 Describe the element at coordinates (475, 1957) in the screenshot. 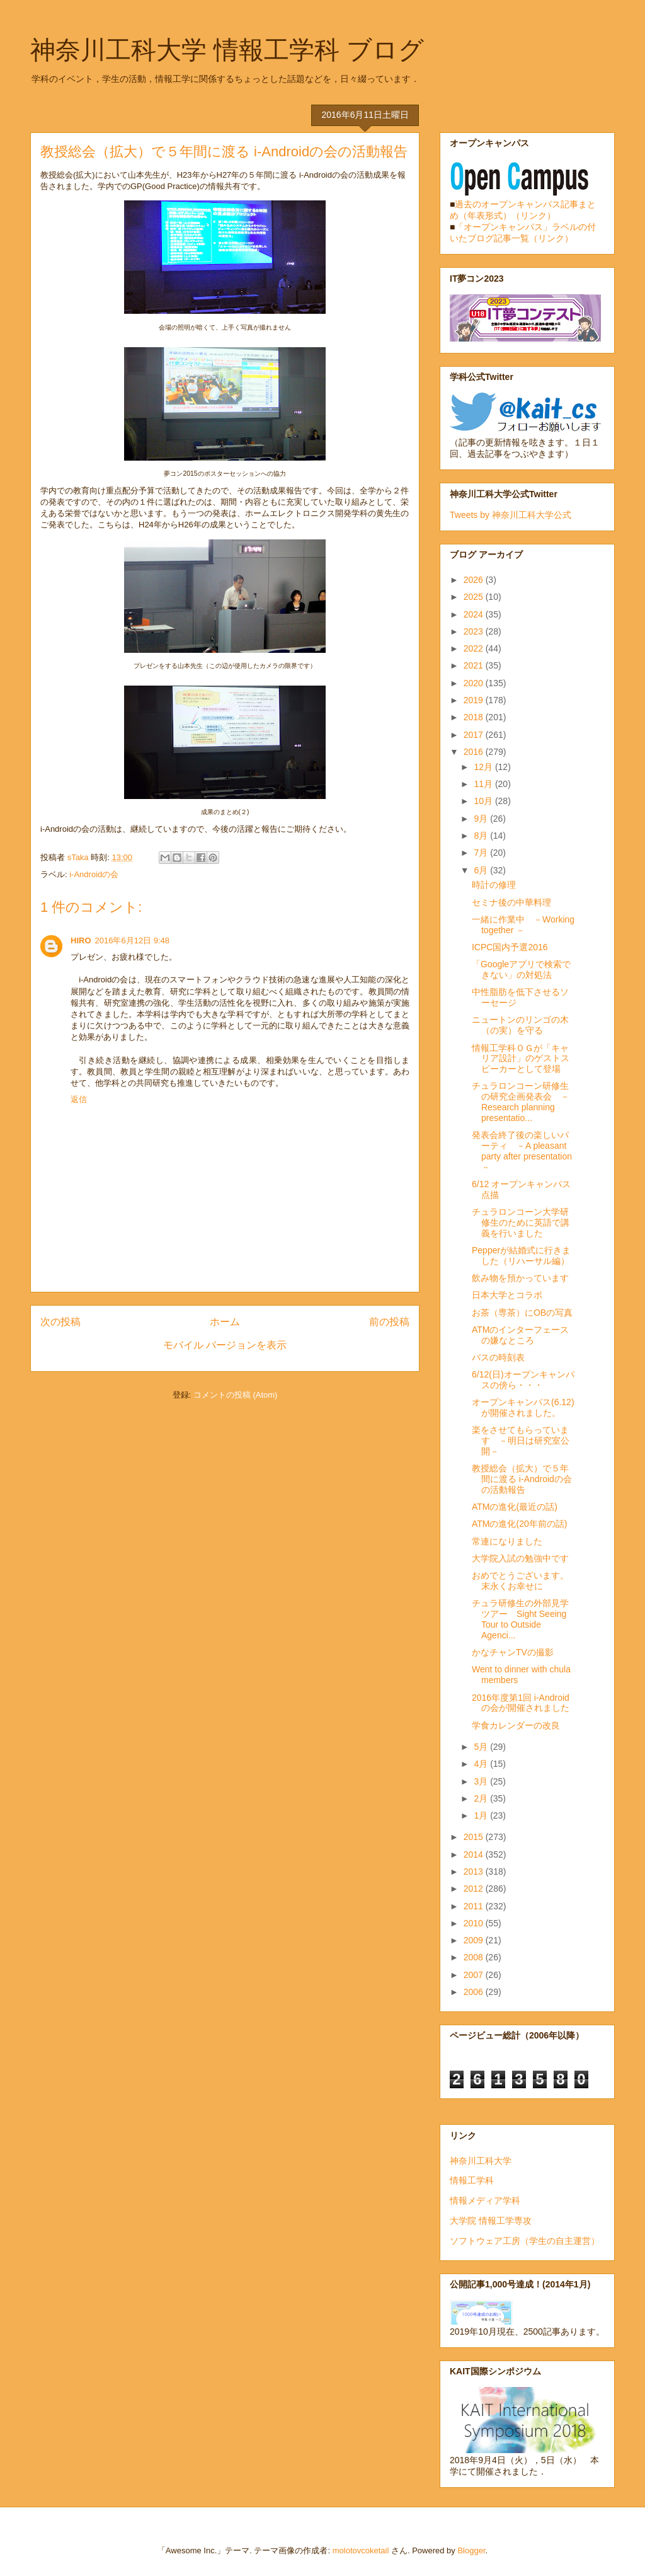

I see `2008` at that location.